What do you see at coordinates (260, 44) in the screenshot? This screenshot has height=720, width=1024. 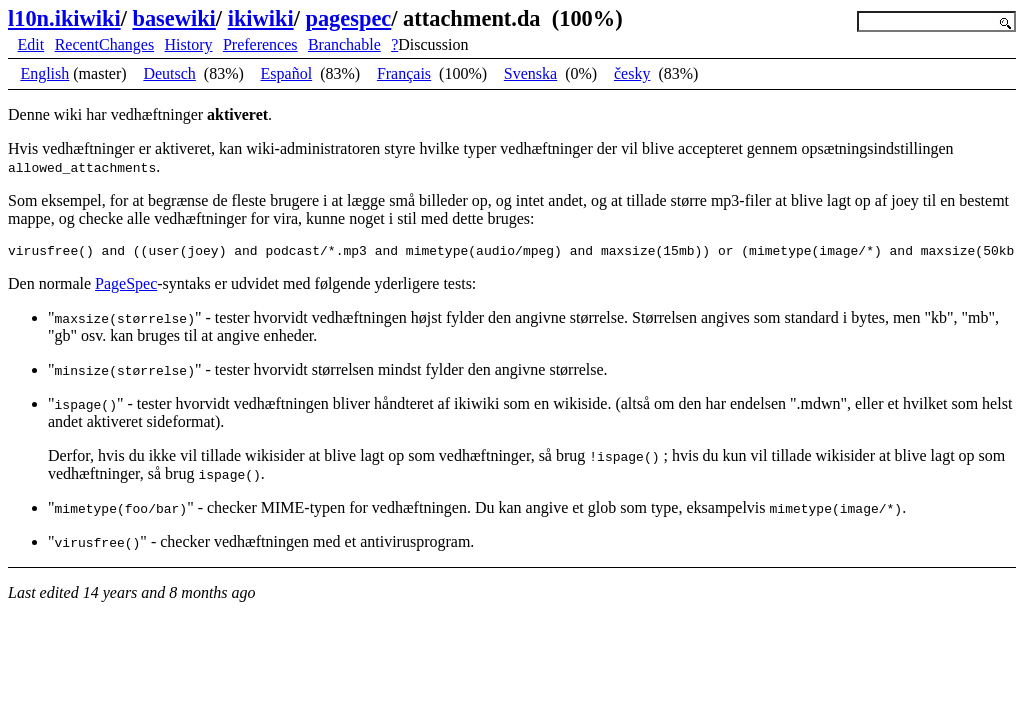 I see `Preferences` at bounding box center [260, 44].